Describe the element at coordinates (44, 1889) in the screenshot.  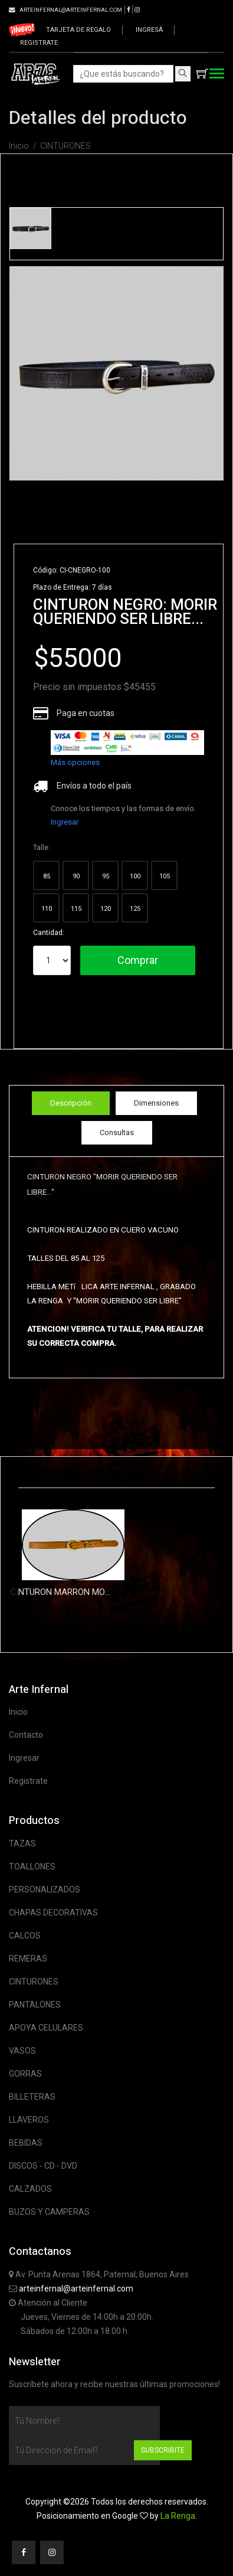
I see `PERSONALIZADOS` at that location.